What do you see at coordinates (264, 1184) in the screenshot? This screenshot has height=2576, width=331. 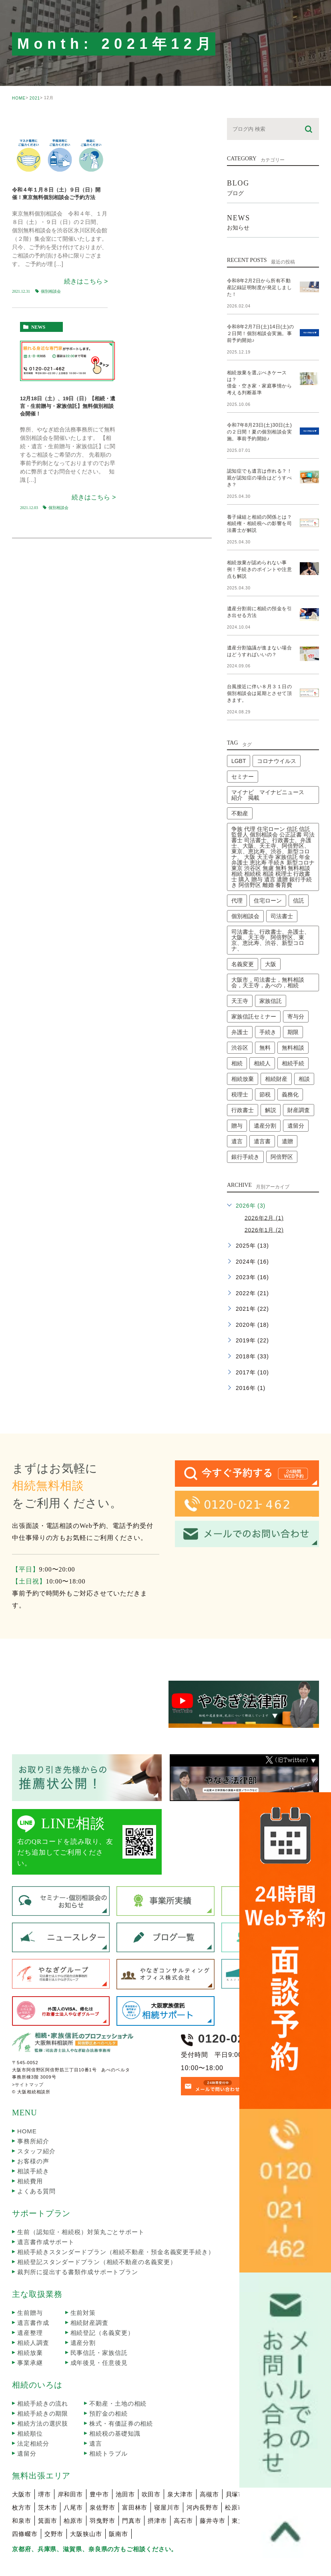 I see `2026年2月 (1)` at bounding box center [264, 1184].